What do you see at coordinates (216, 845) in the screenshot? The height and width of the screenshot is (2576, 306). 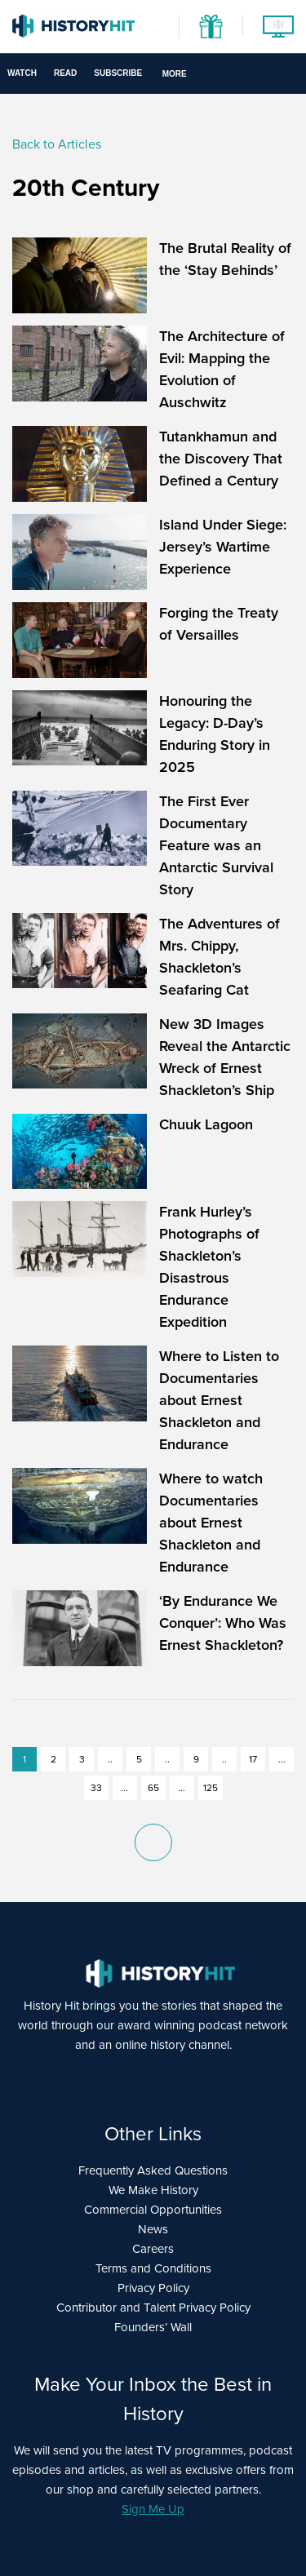 I see `The First Ever Documentary Feature was an Antarctic Survival Story` at bounding box center [216, 845].